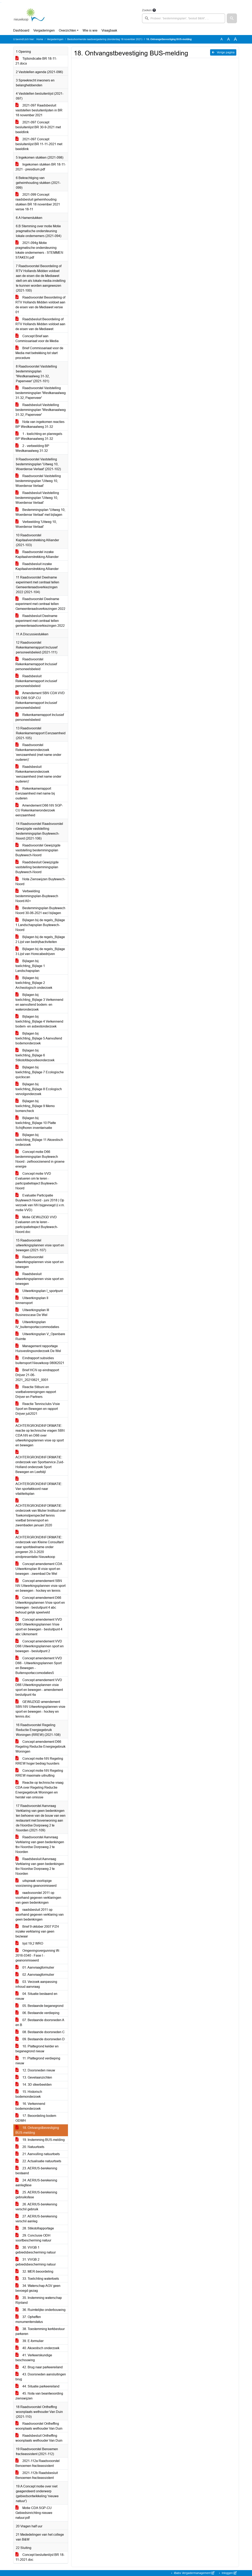 This screenshot has height=2576, width=252. I want to click on A [Zet de tekst in de originele tekst grootte.], so click(221, 39).